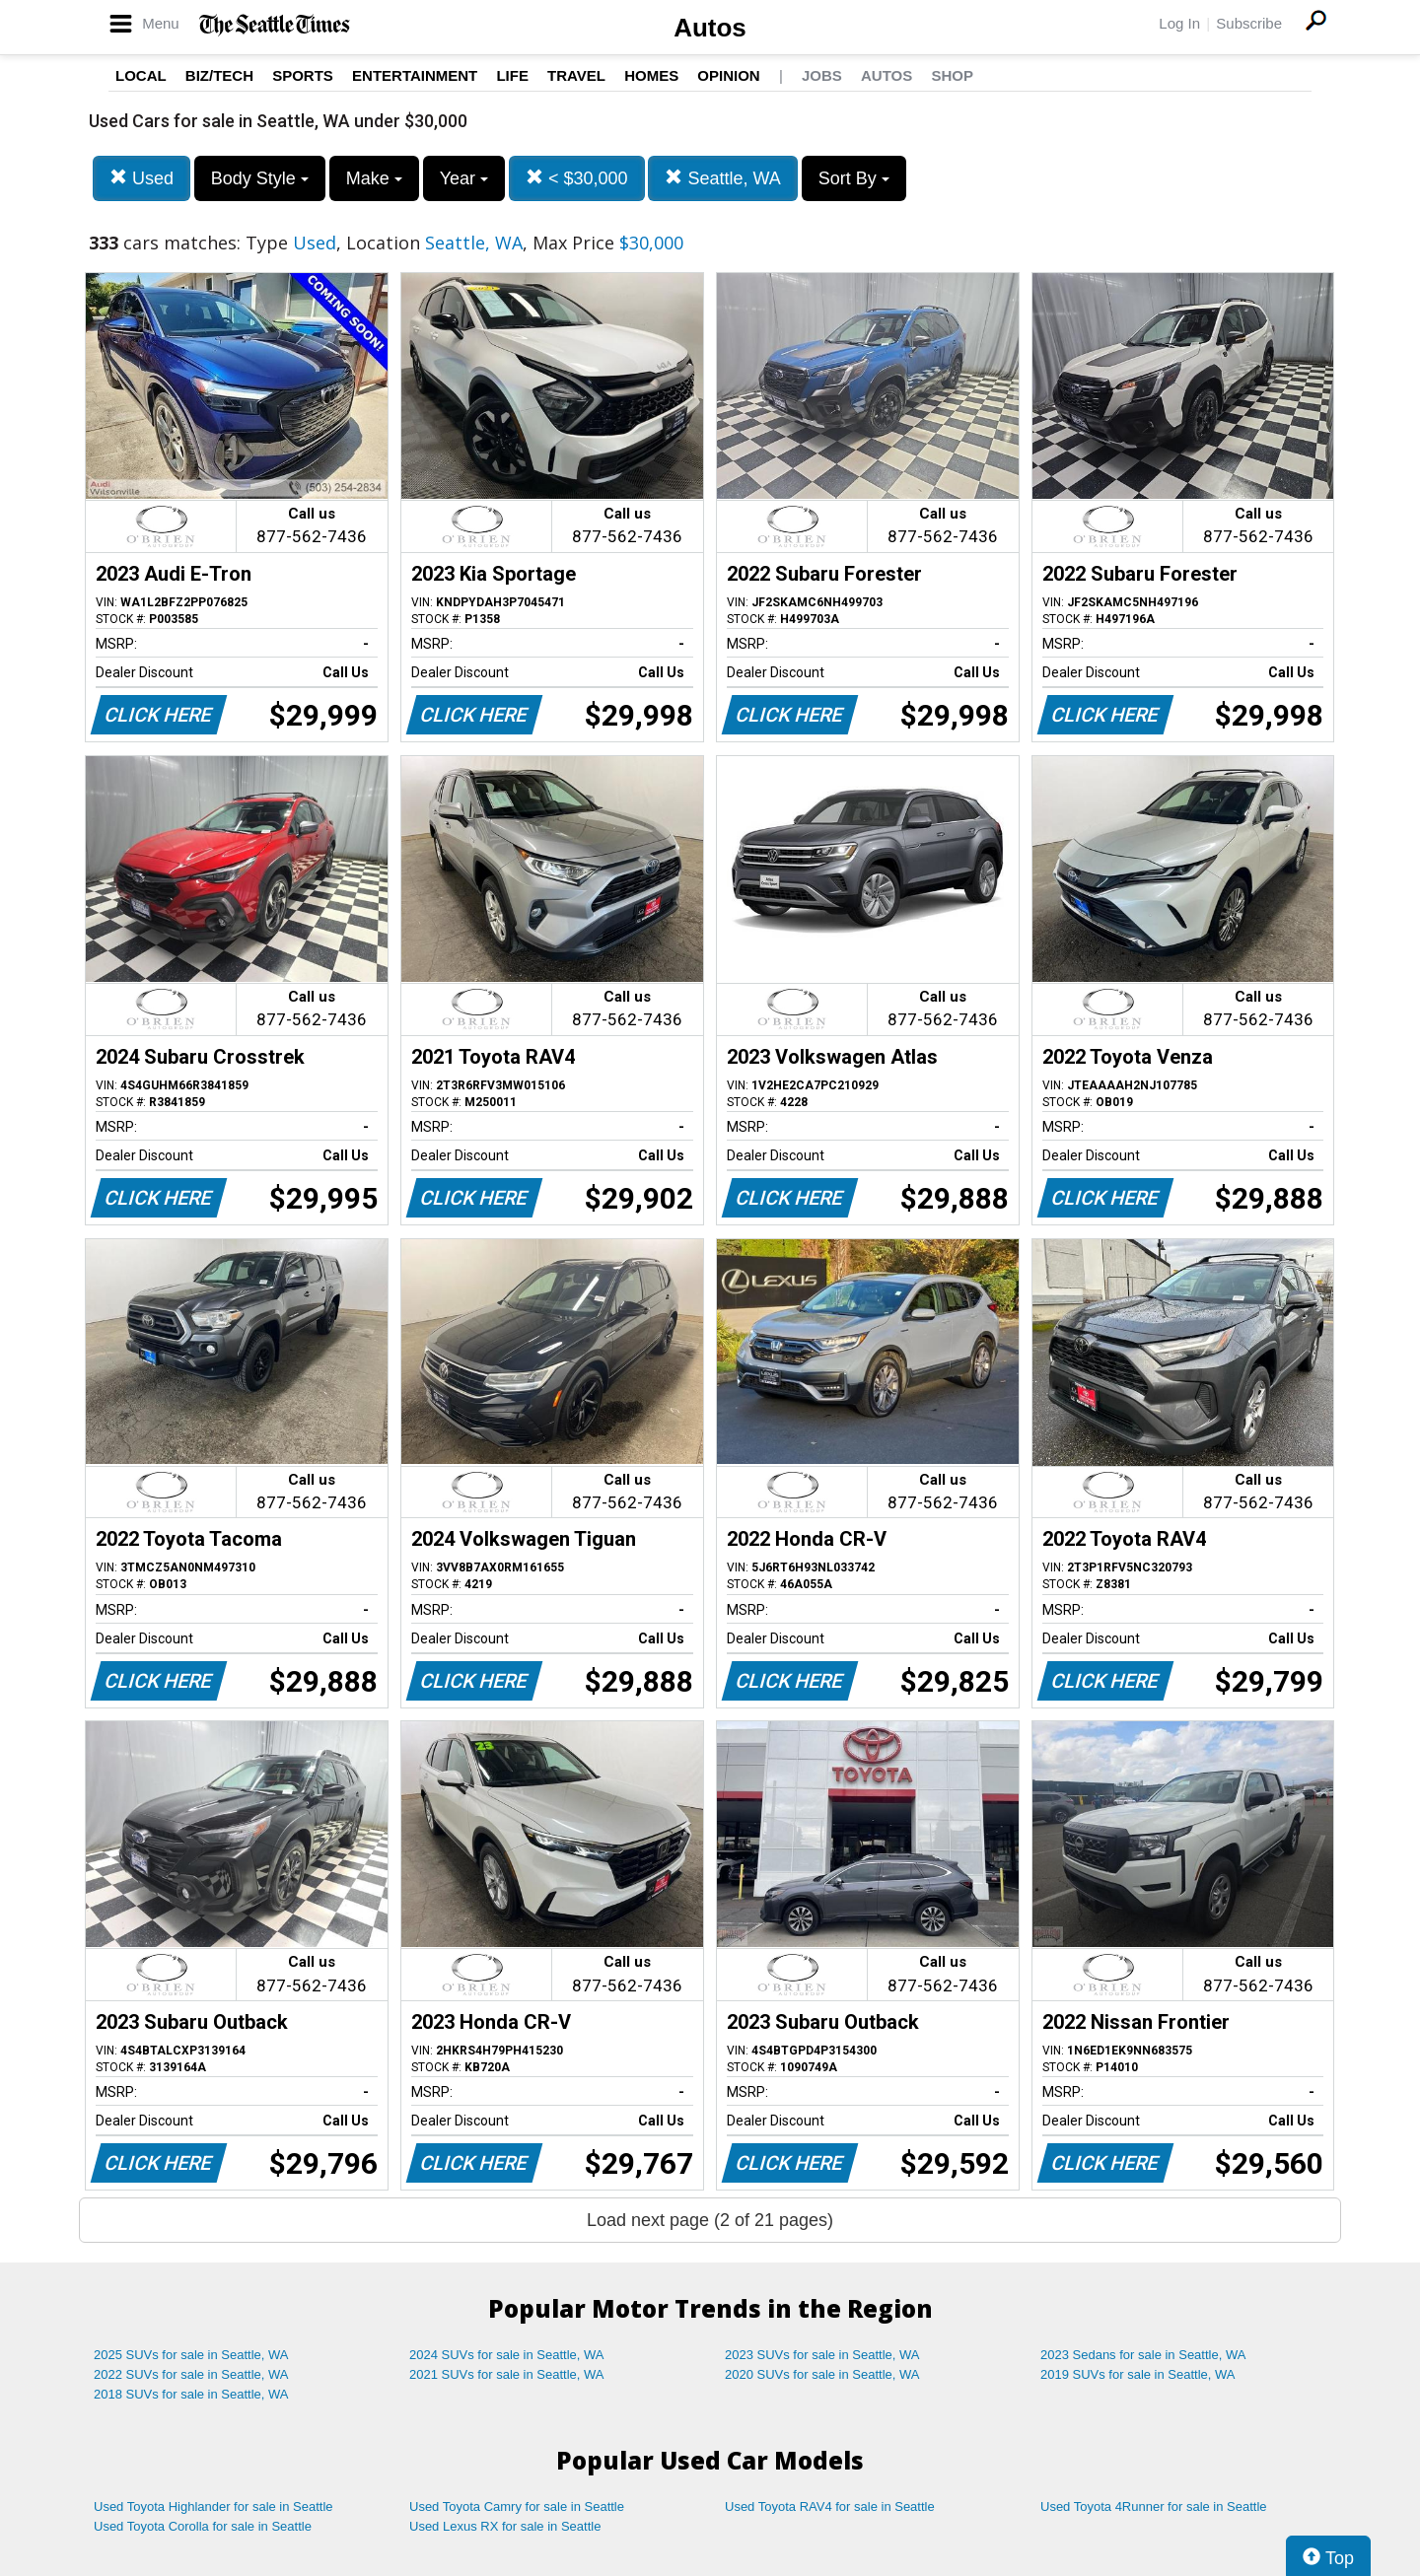  What do you see at coordinates (141, 75) in the screenshot?
I see `Local` at bounding box center [141, 75].